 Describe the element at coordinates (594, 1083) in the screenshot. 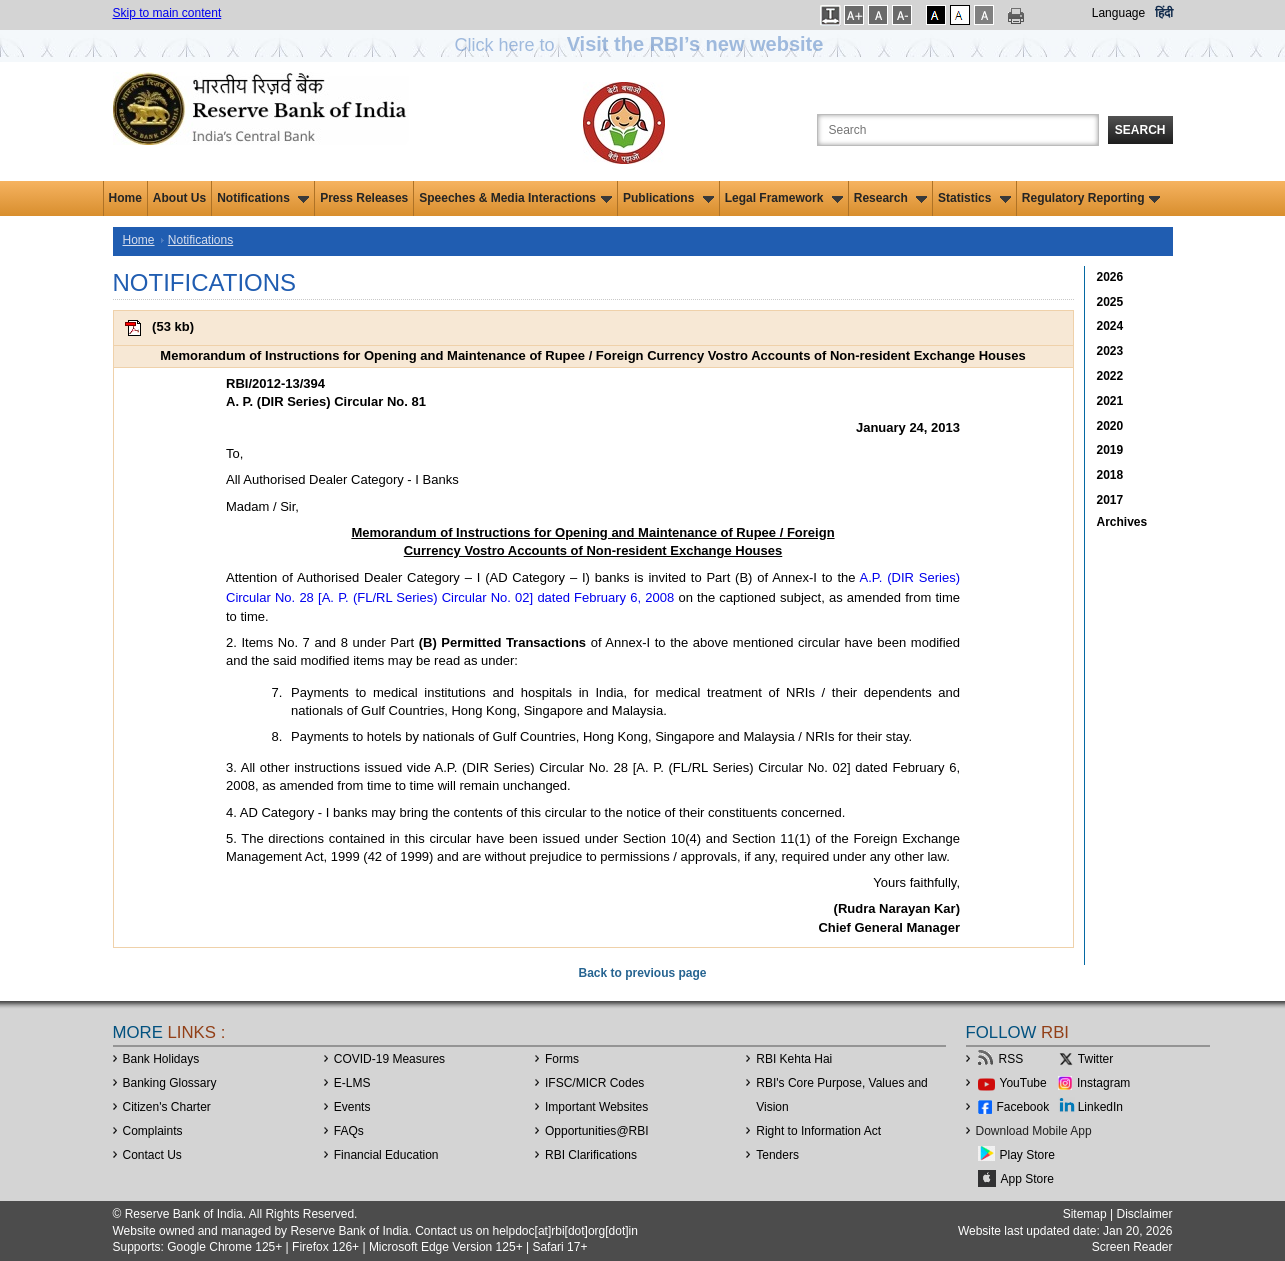

I see `IFSC/MICR Codes` at that location.